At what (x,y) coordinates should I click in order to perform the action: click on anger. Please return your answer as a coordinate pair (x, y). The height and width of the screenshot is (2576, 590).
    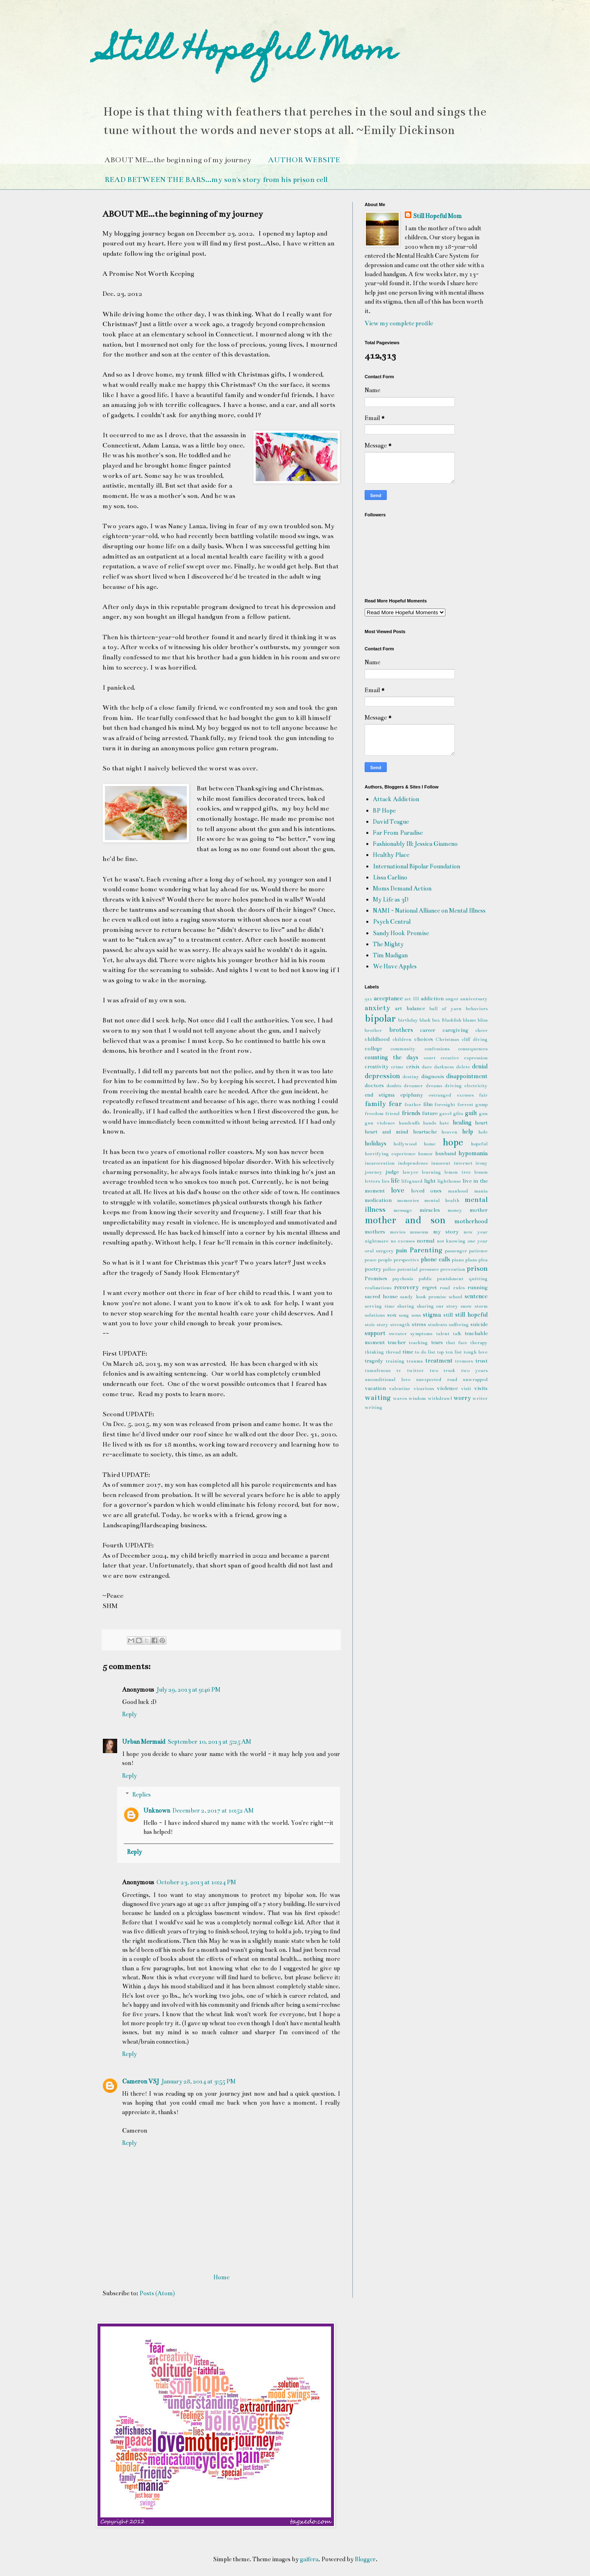
    Looking at the image, I should click on (451, 999).